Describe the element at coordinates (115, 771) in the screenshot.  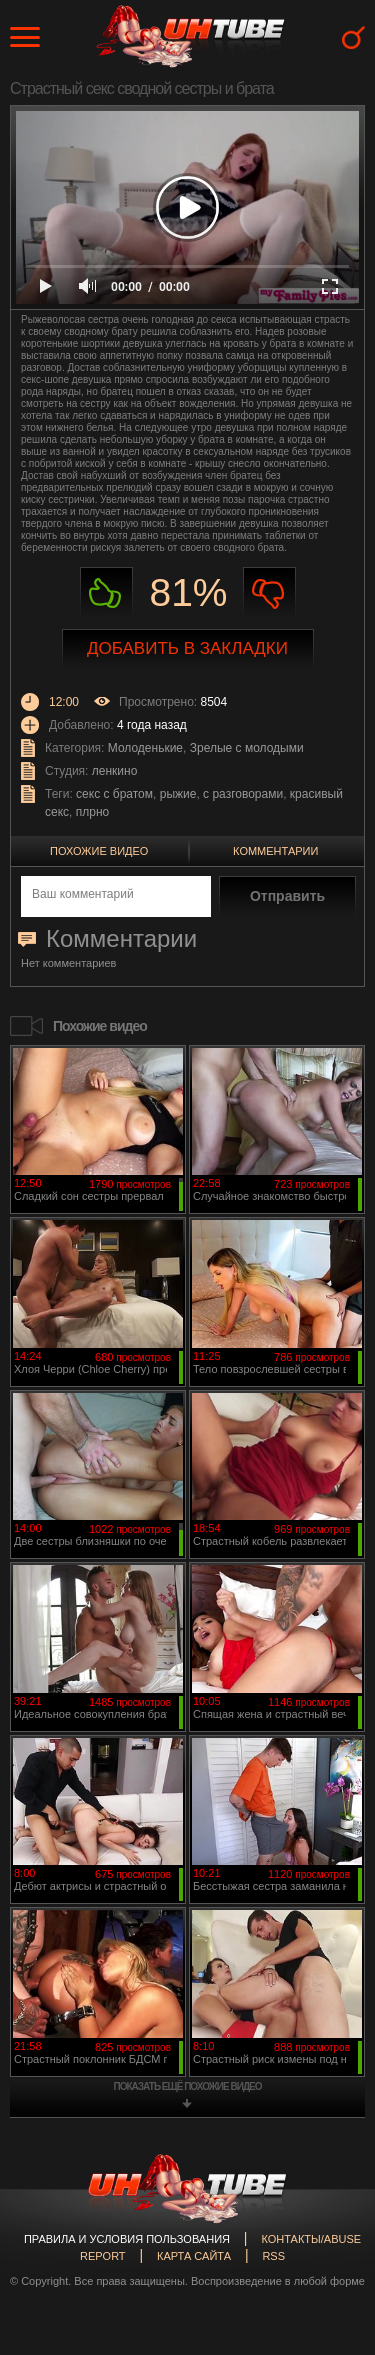
I see `ленкино` at that location.